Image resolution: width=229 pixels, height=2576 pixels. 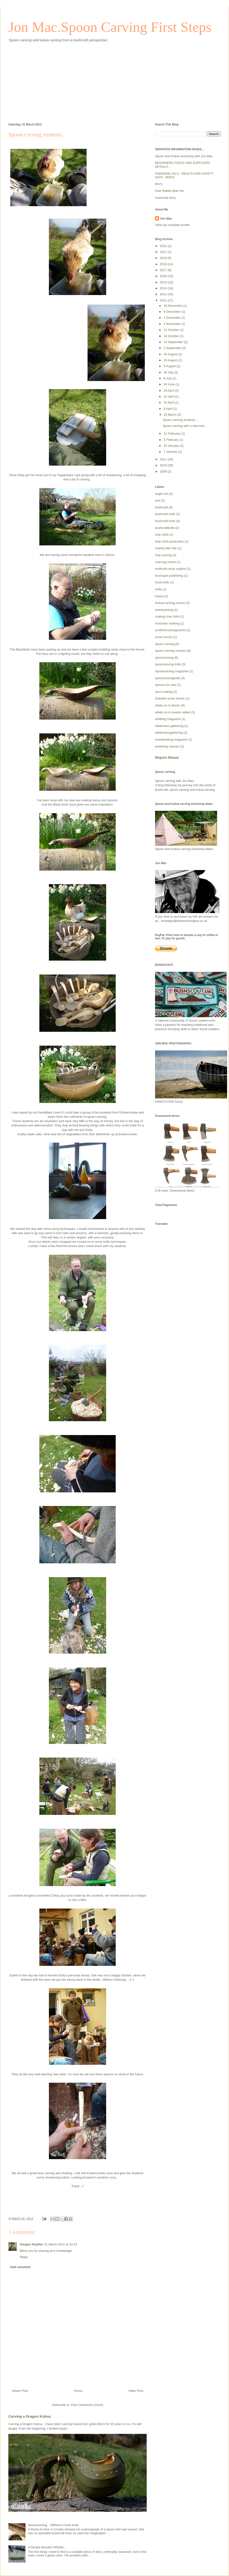 I want to click on woodworking magazine, so click(x=171, y=739).